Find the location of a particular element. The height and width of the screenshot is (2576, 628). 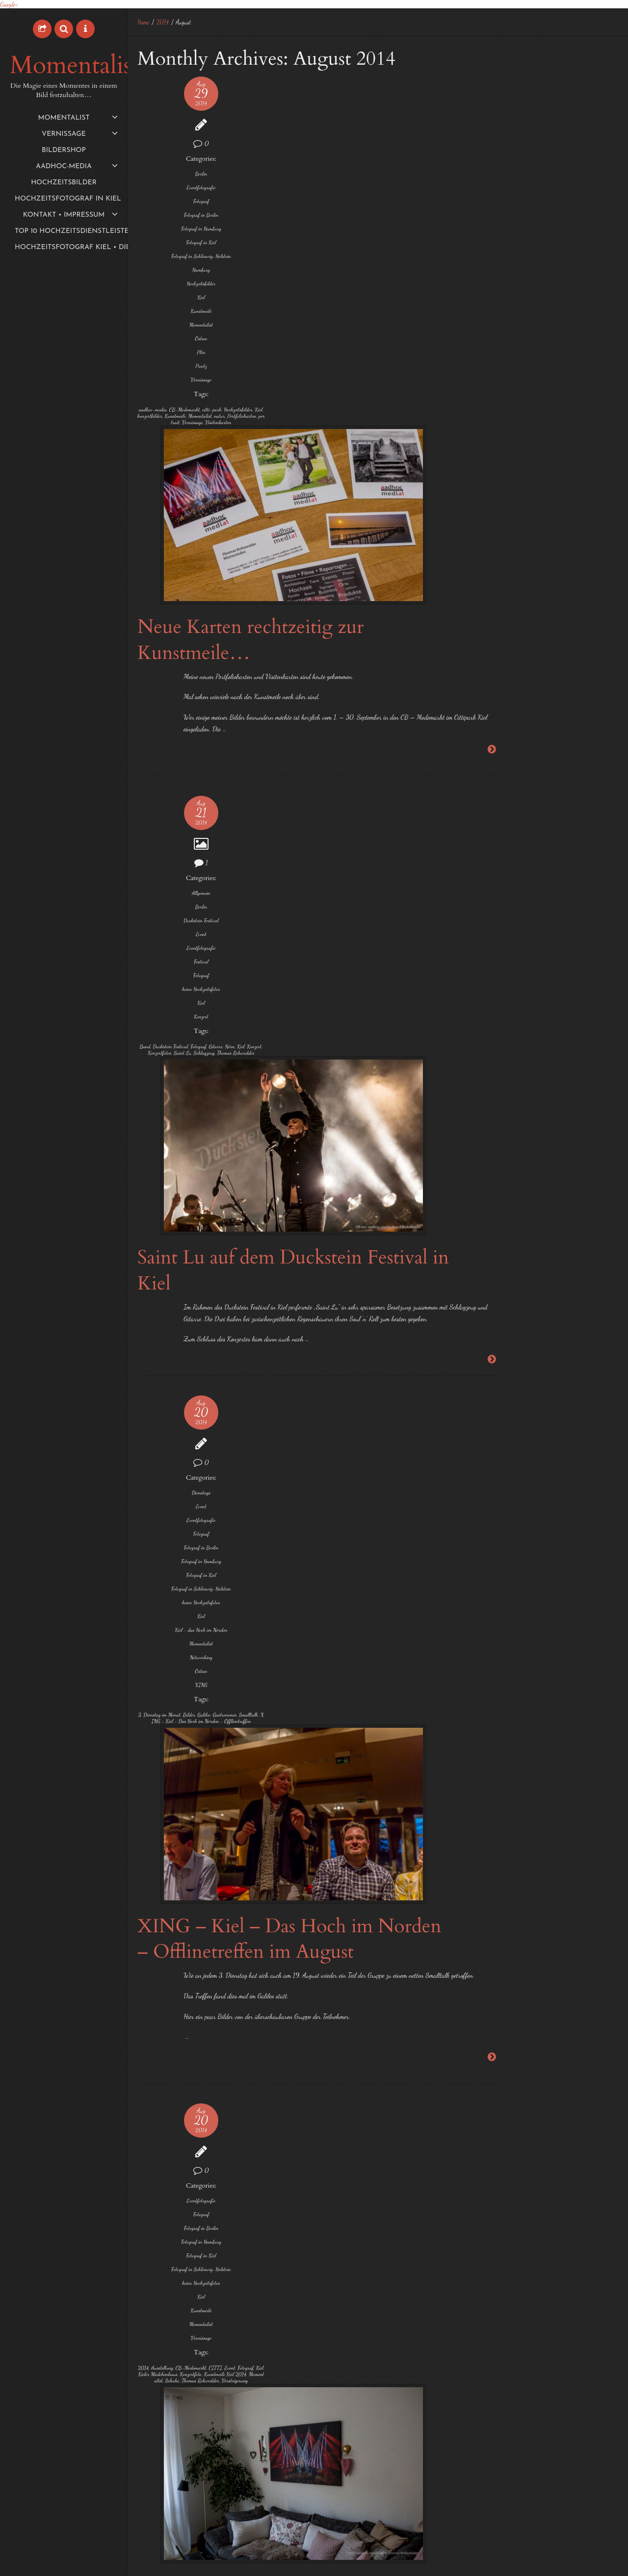

Kieler Mädchenhaus is located at coordinates (155, 1601).